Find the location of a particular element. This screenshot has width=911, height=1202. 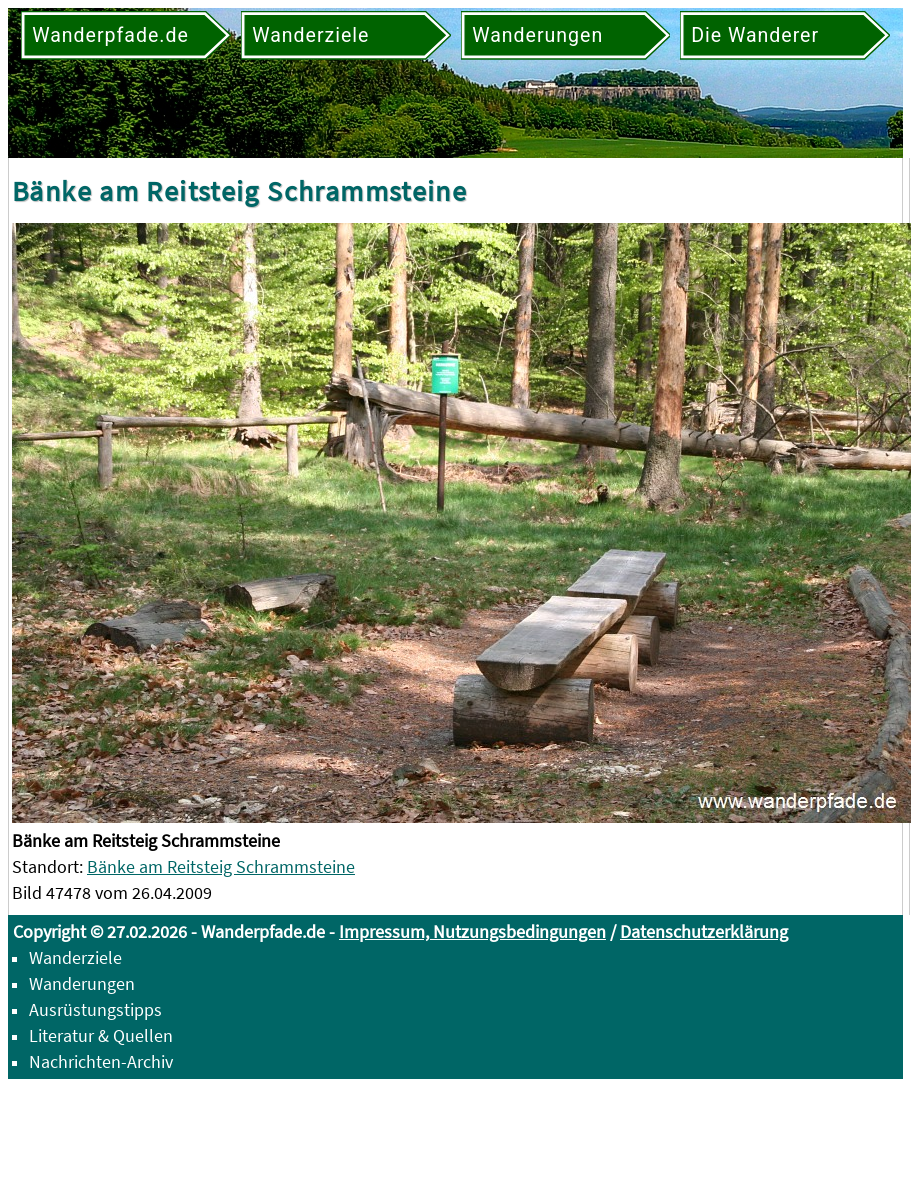

Wanderungen is located at coordinates (82, 983).